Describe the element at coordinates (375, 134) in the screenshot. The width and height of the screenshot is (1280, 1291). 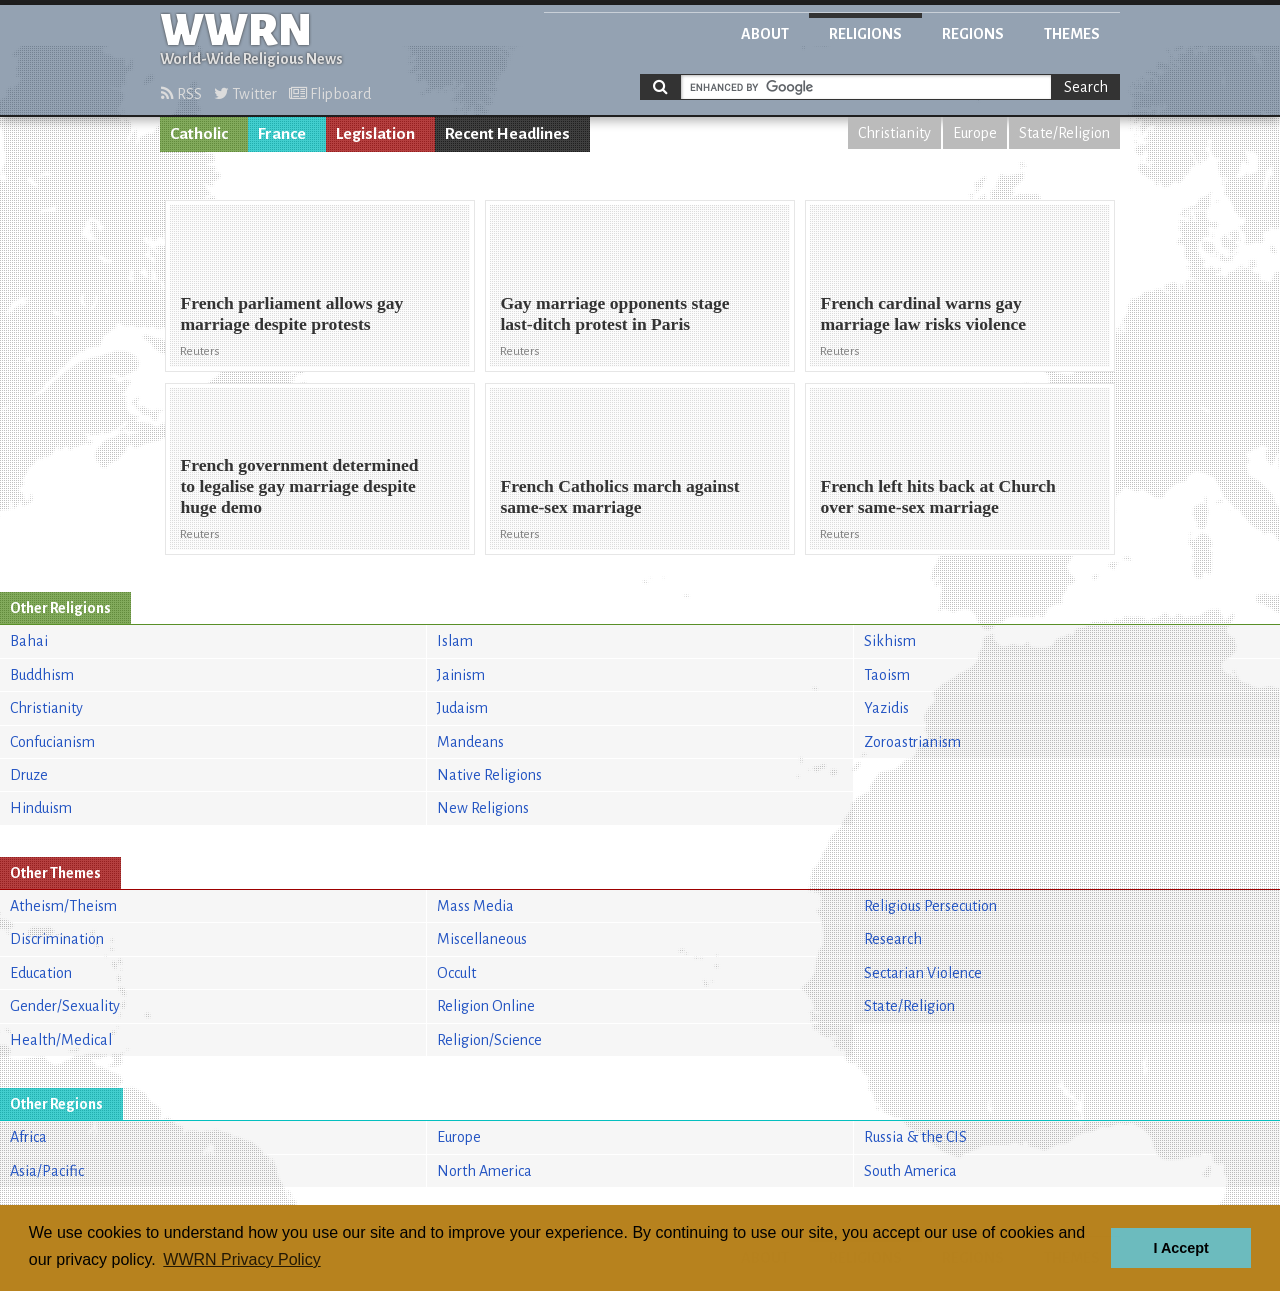
I see `Legislation` at that location.